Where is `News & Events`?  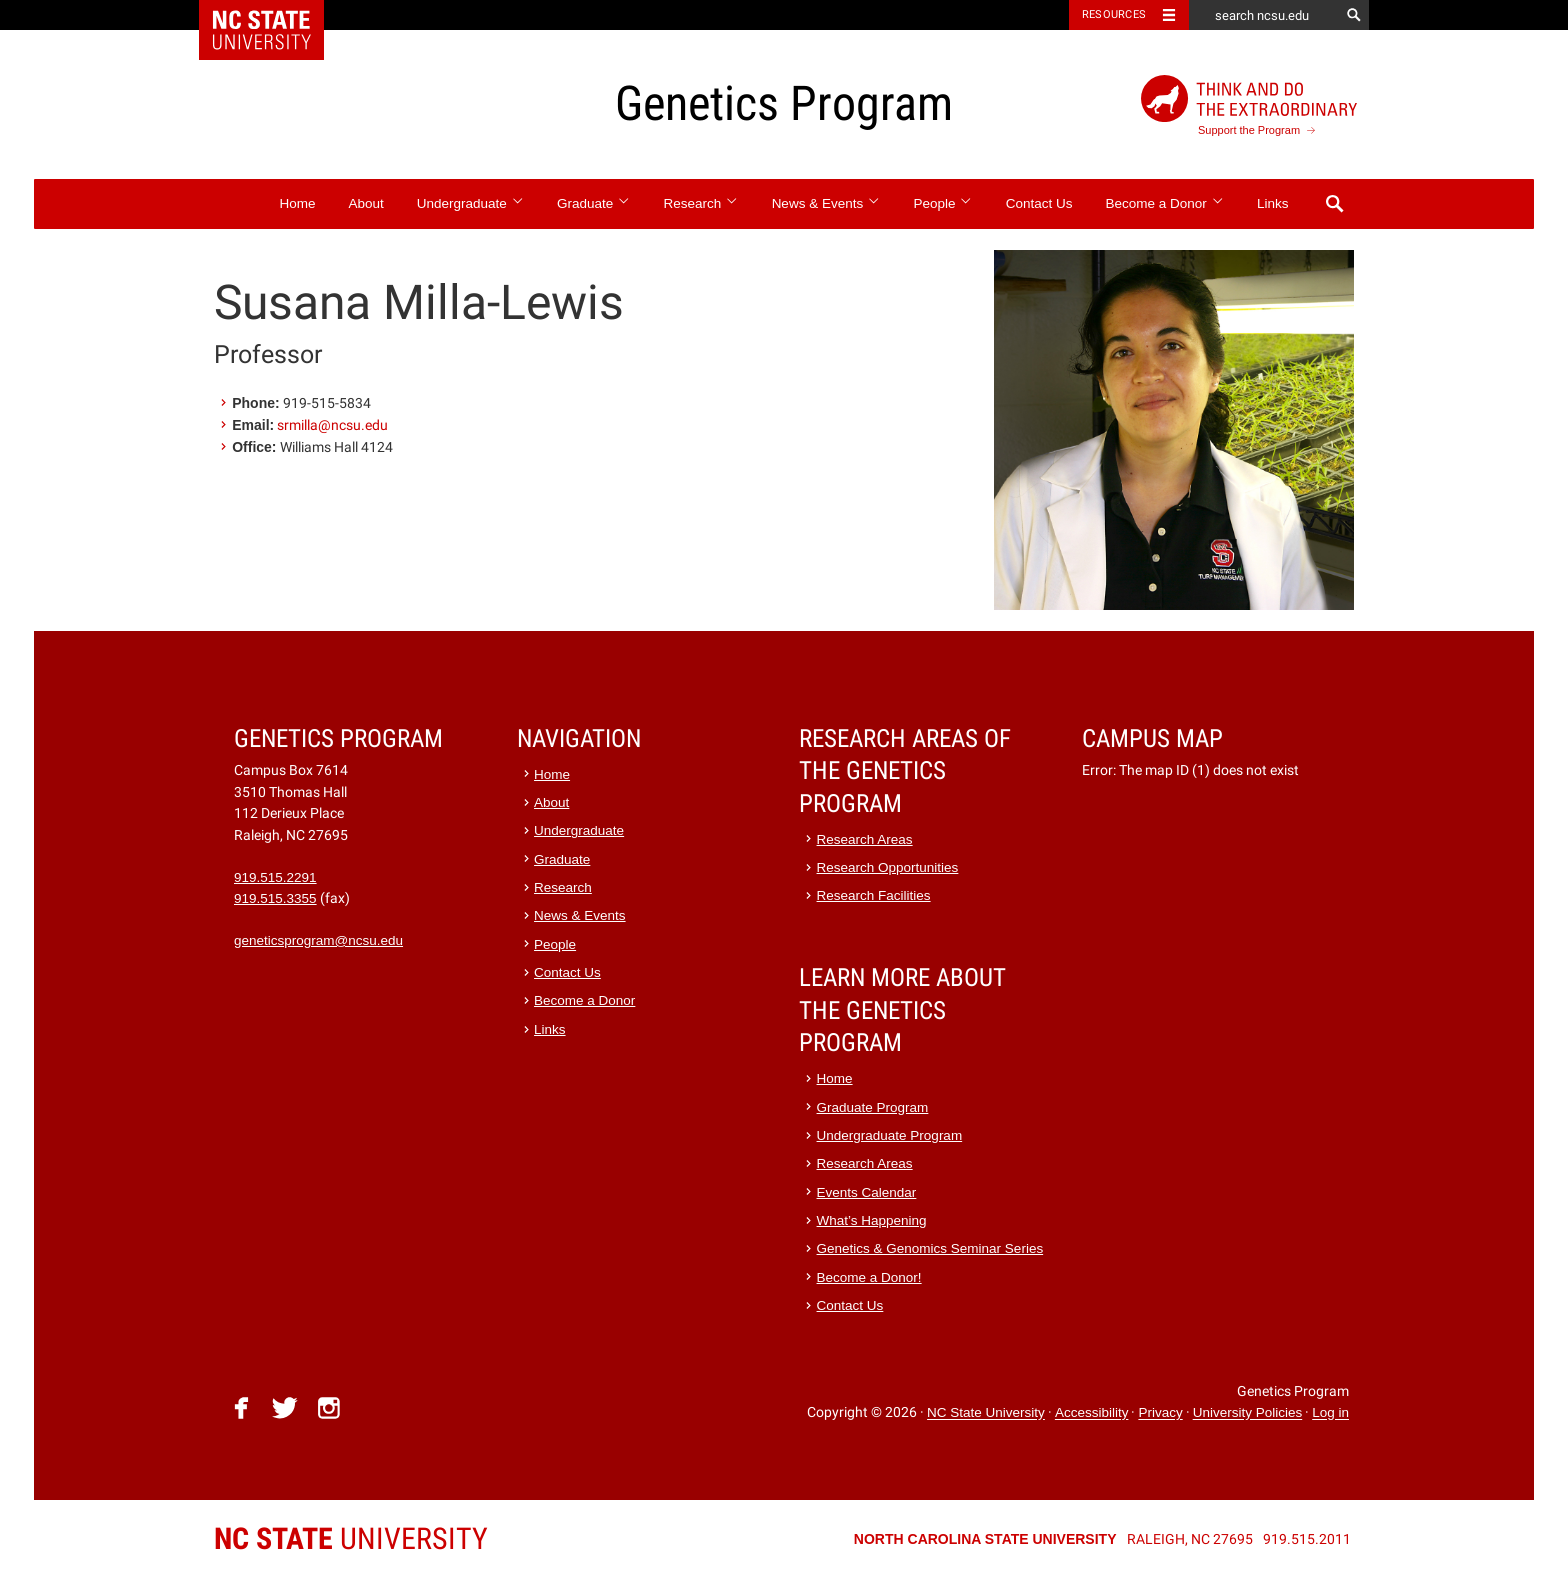
News & Events is located at coordinates (826, 203).